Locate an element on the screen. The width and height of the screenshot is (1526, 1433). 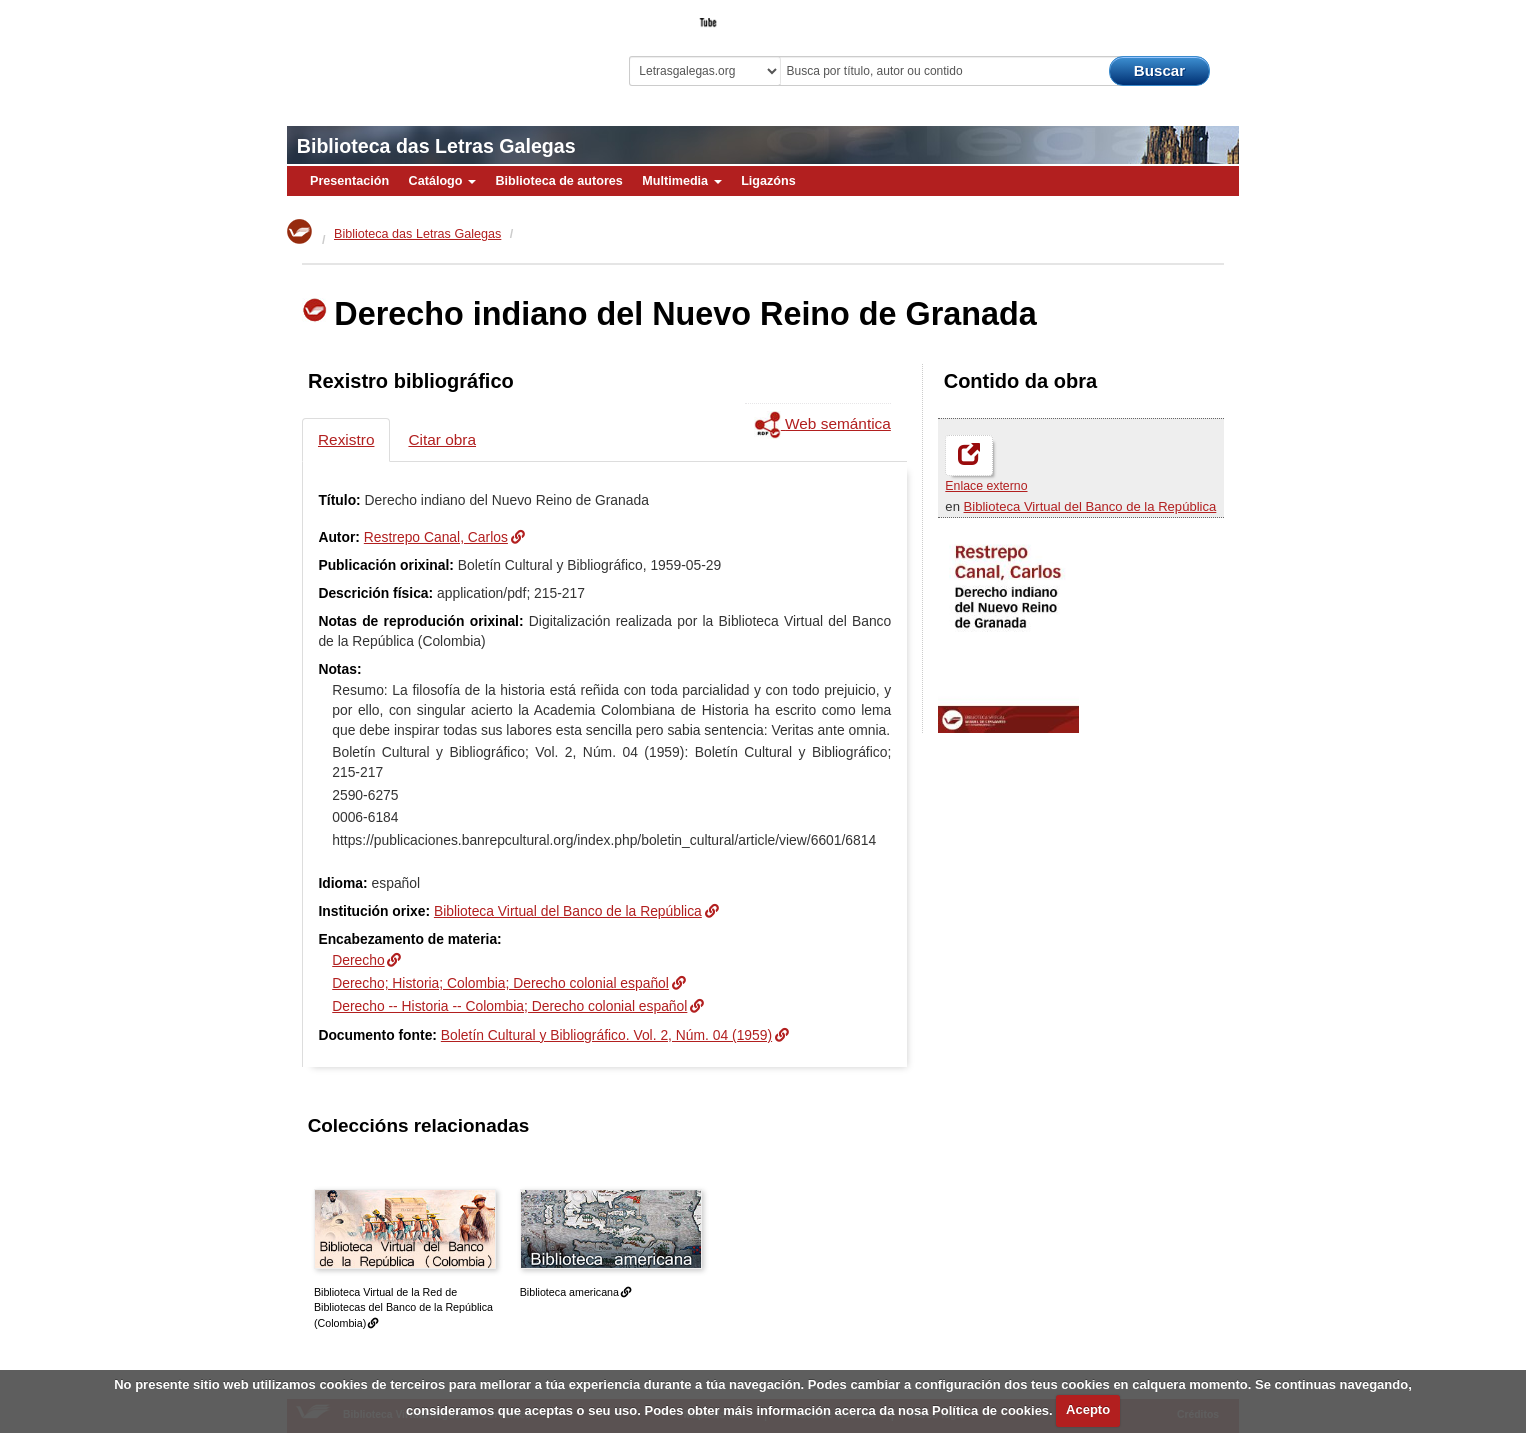
O Bibliotecario is located at coordinates (1147, 16).